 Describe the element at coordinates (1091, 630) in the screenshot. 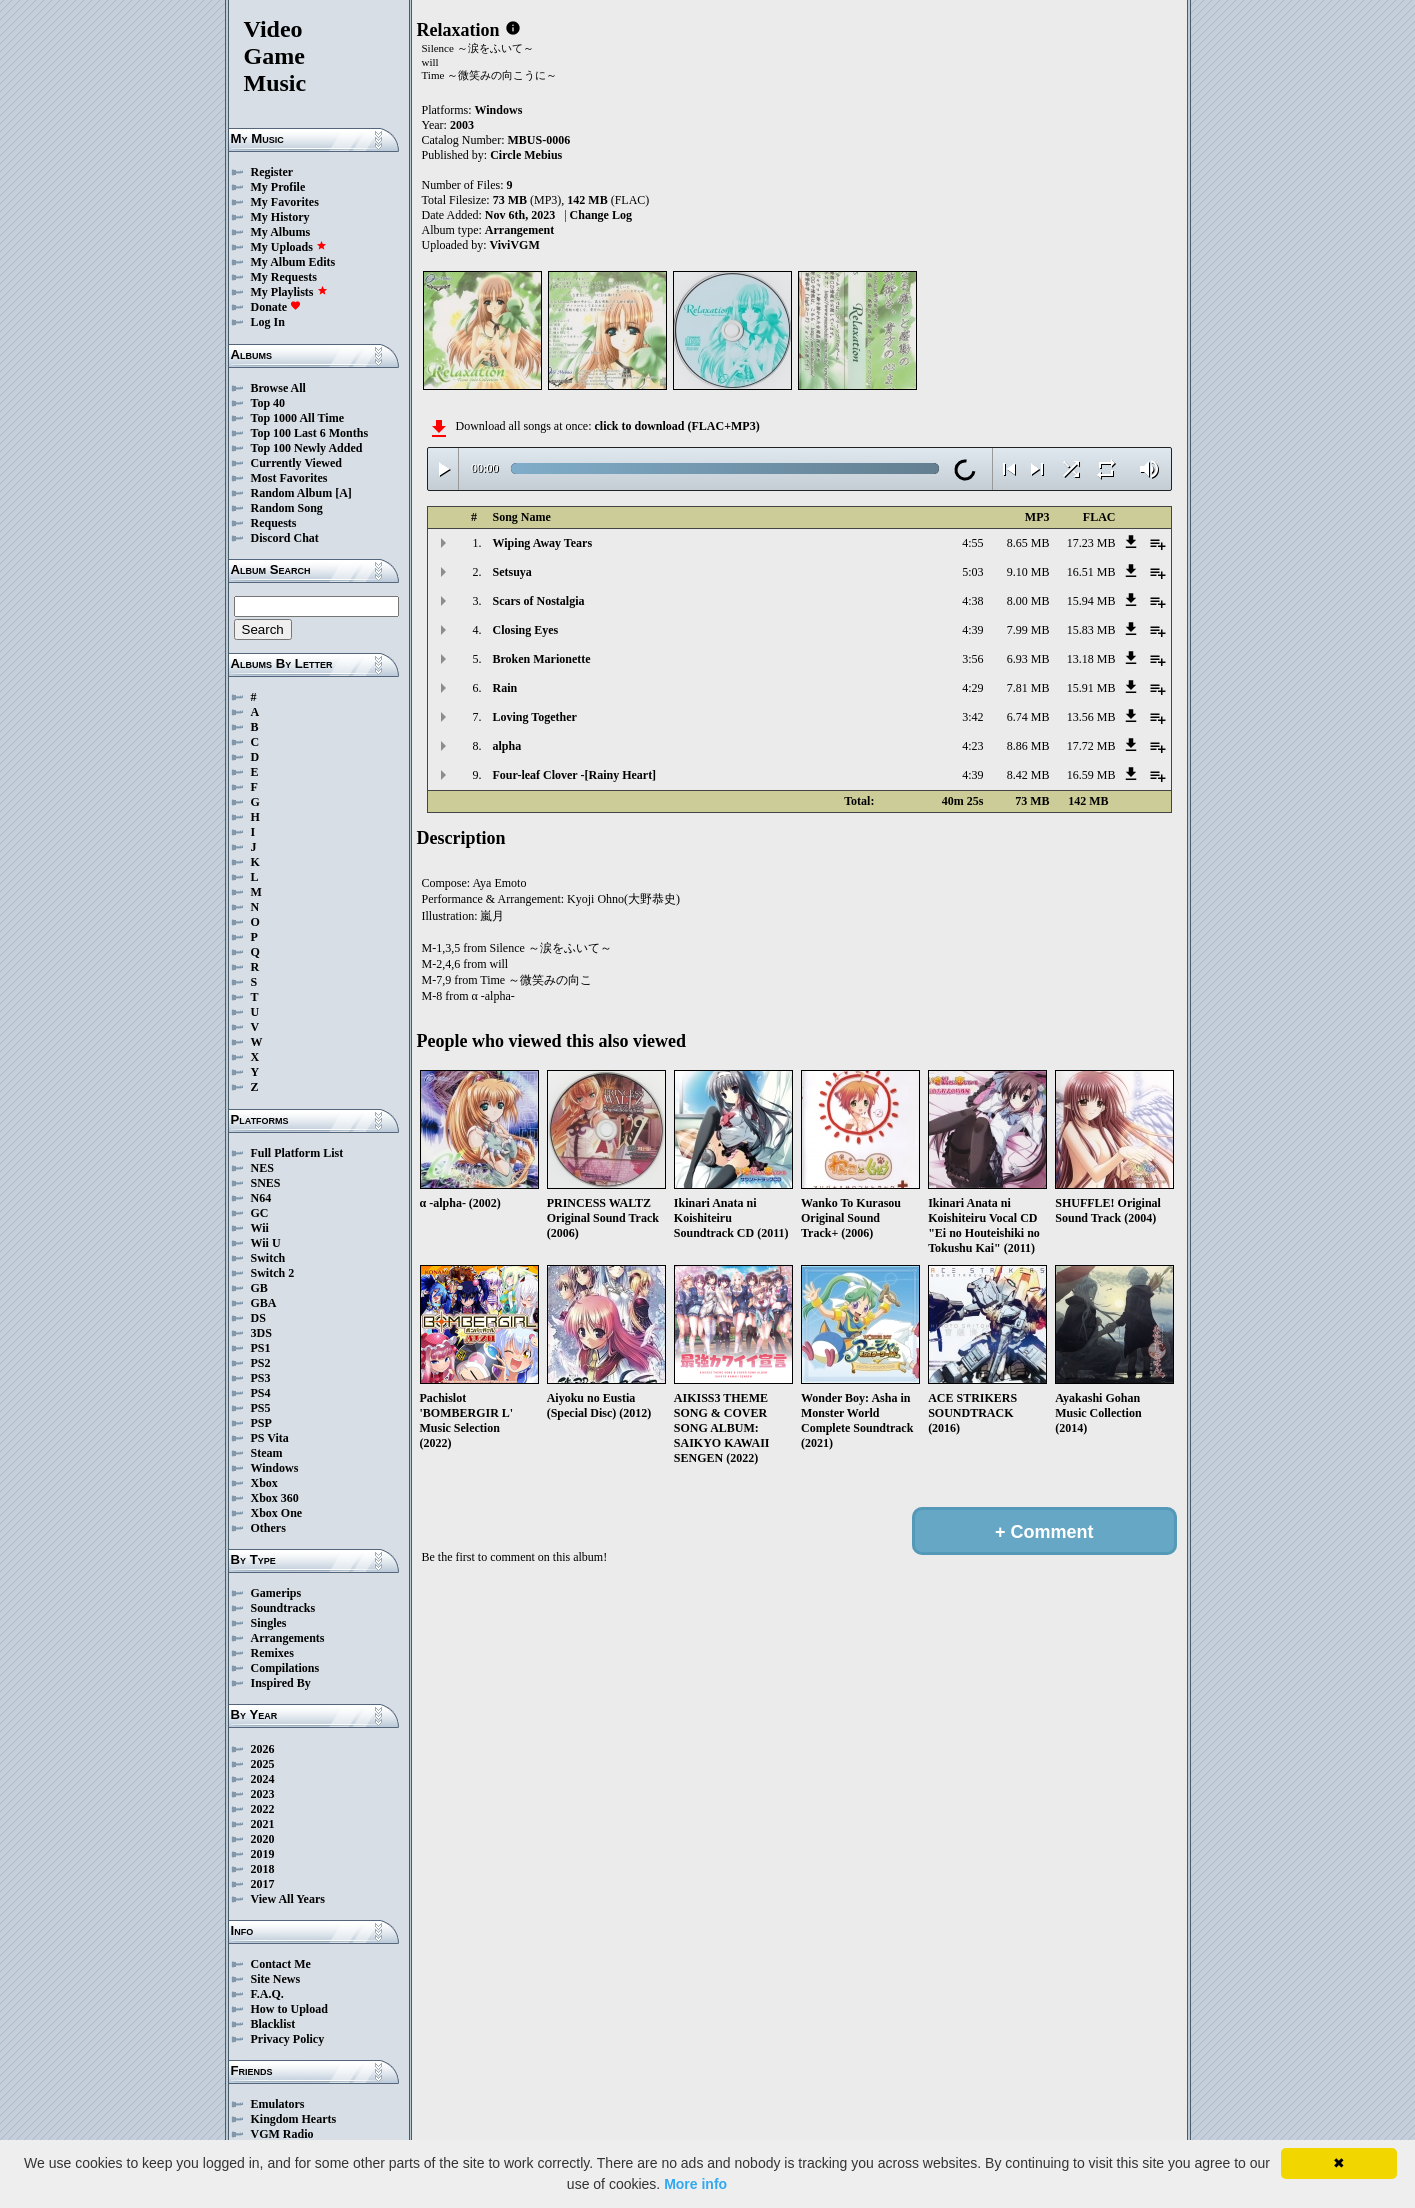

I see `15.83 MB` at that location.